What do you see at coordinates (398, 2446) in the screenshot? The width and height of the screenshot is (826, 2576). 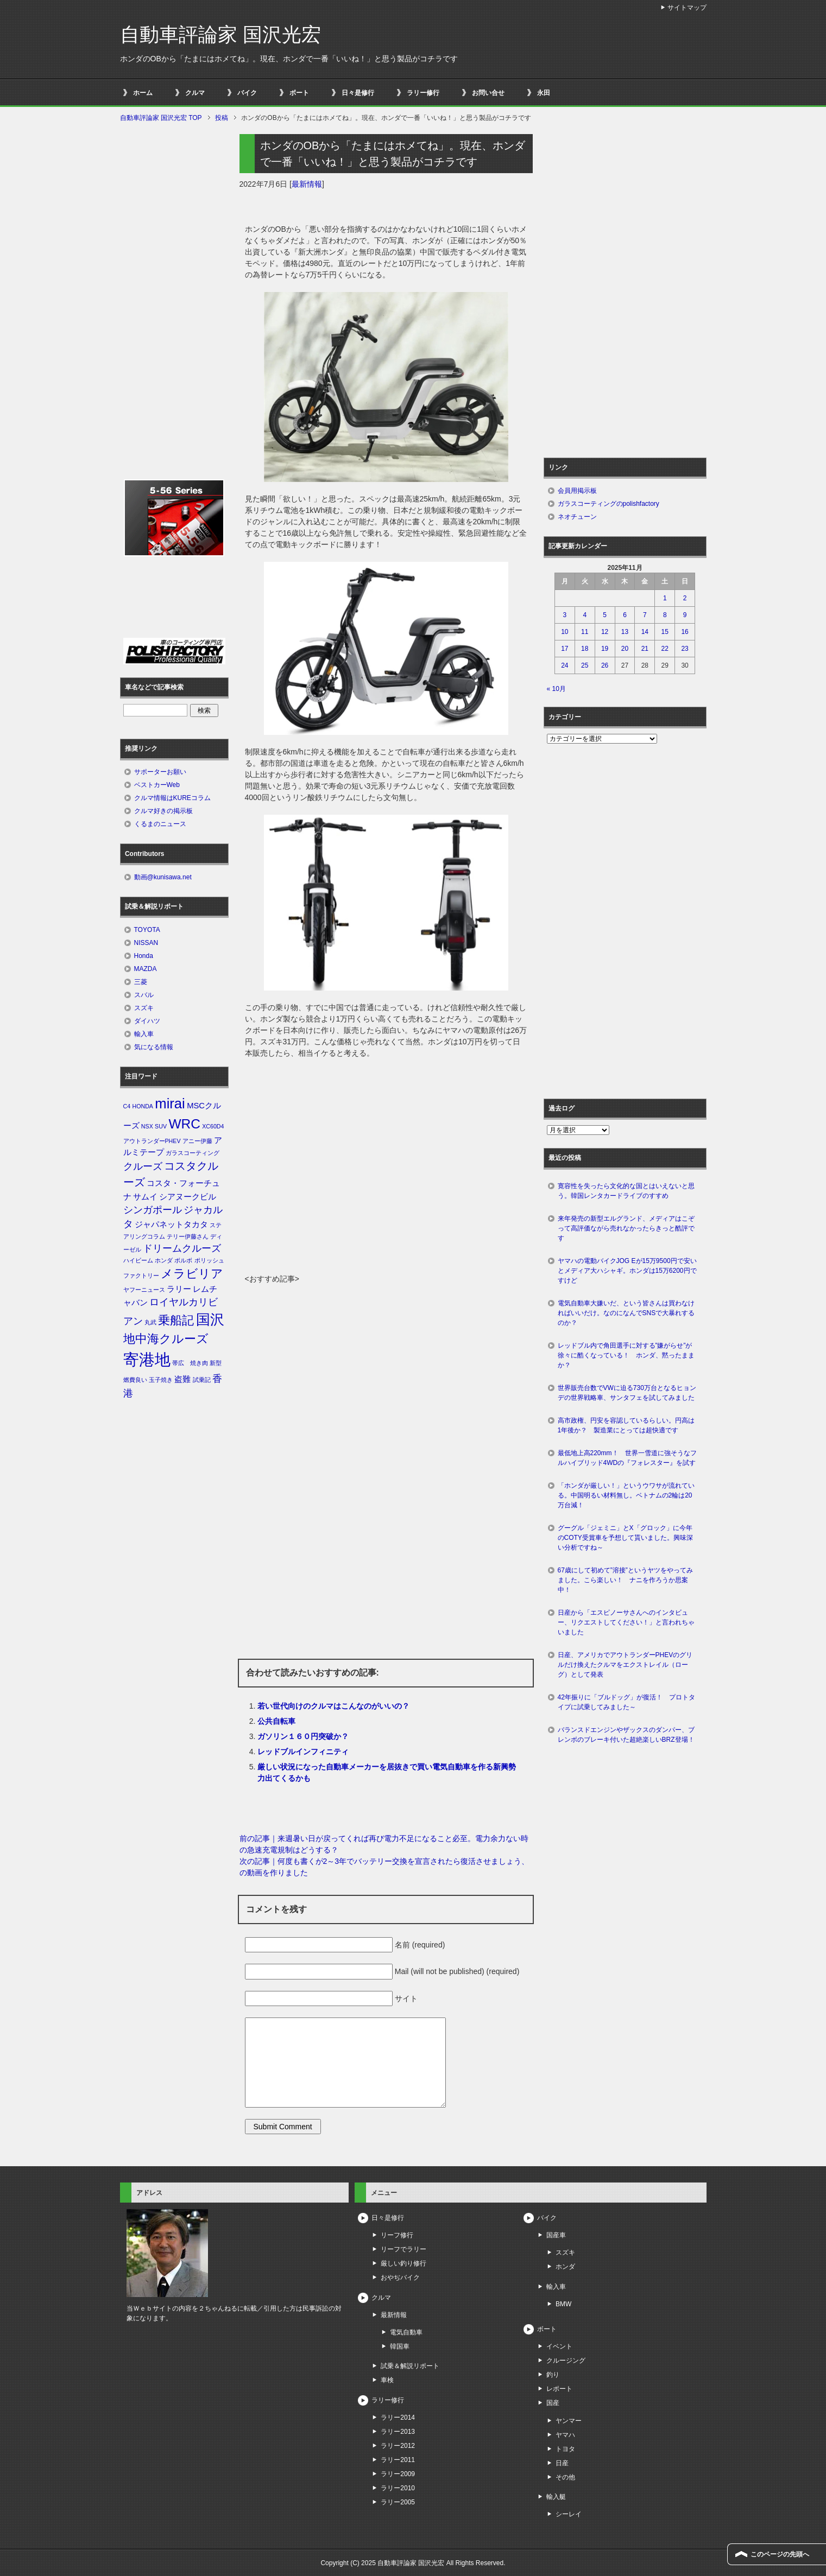 I see `ラリー2012` at bounding box center [398, 2446].